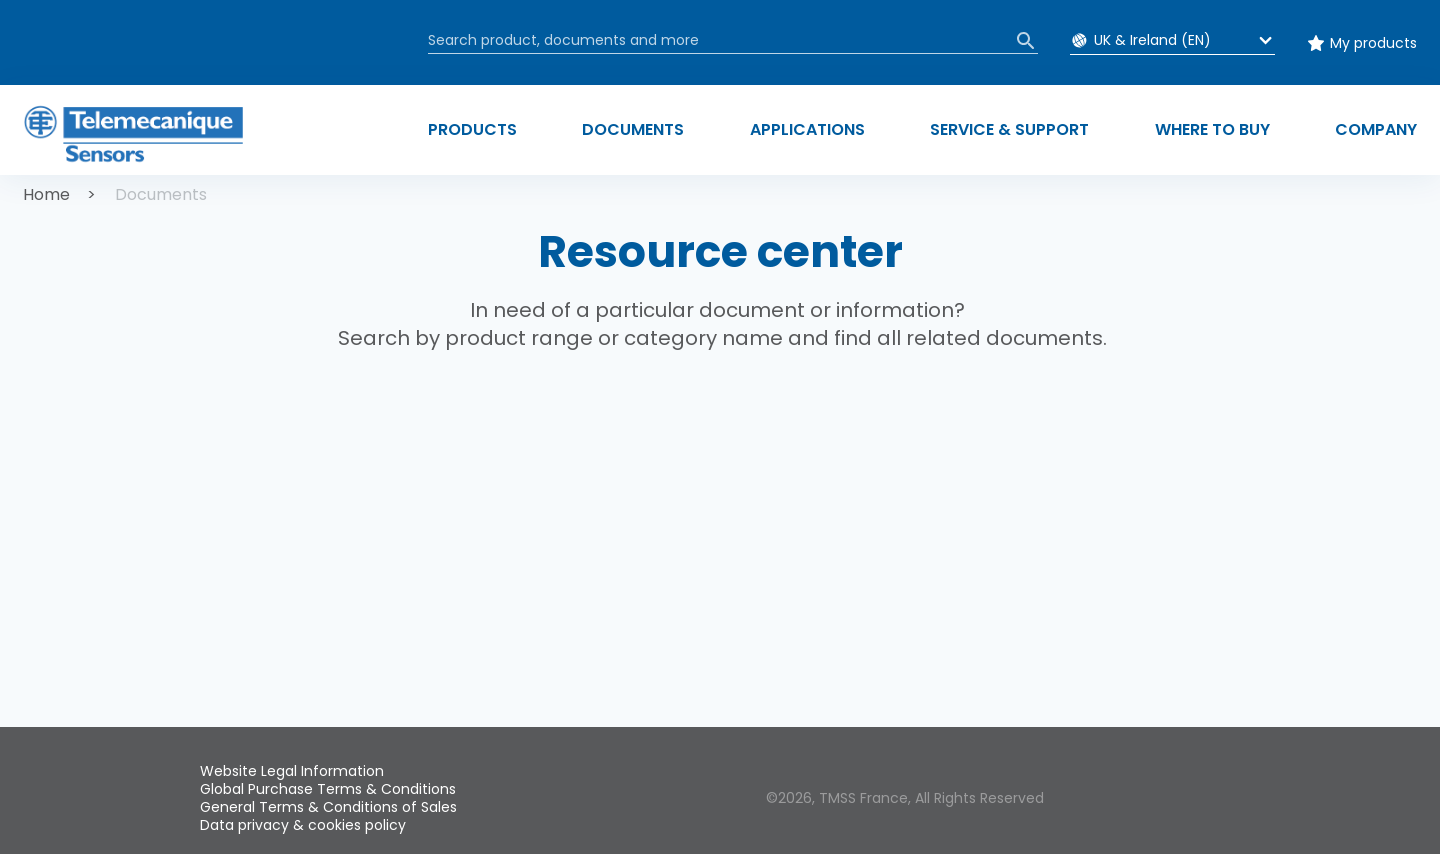  What do you see at coordinates (1373, 43) in the screenshot?
I see `My products` at bounding box center [1373, 43].